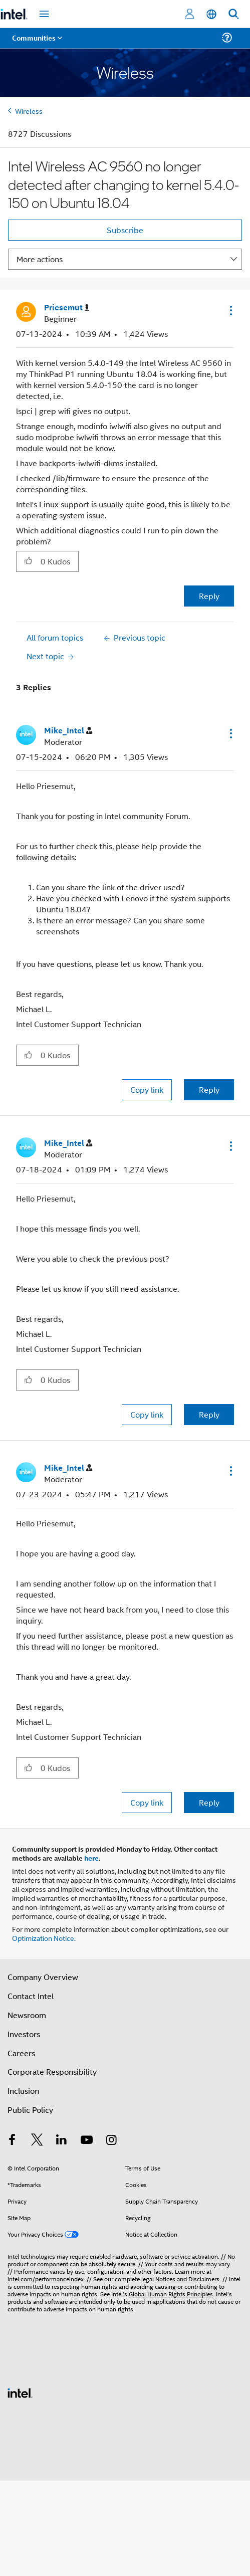 The width and height of the screenshot is (250, 2576). What do you see at coordinates (209, 1089) in the screenshot?
I see `Reply [Reply to comment]` at bounding box center [209, 1089].